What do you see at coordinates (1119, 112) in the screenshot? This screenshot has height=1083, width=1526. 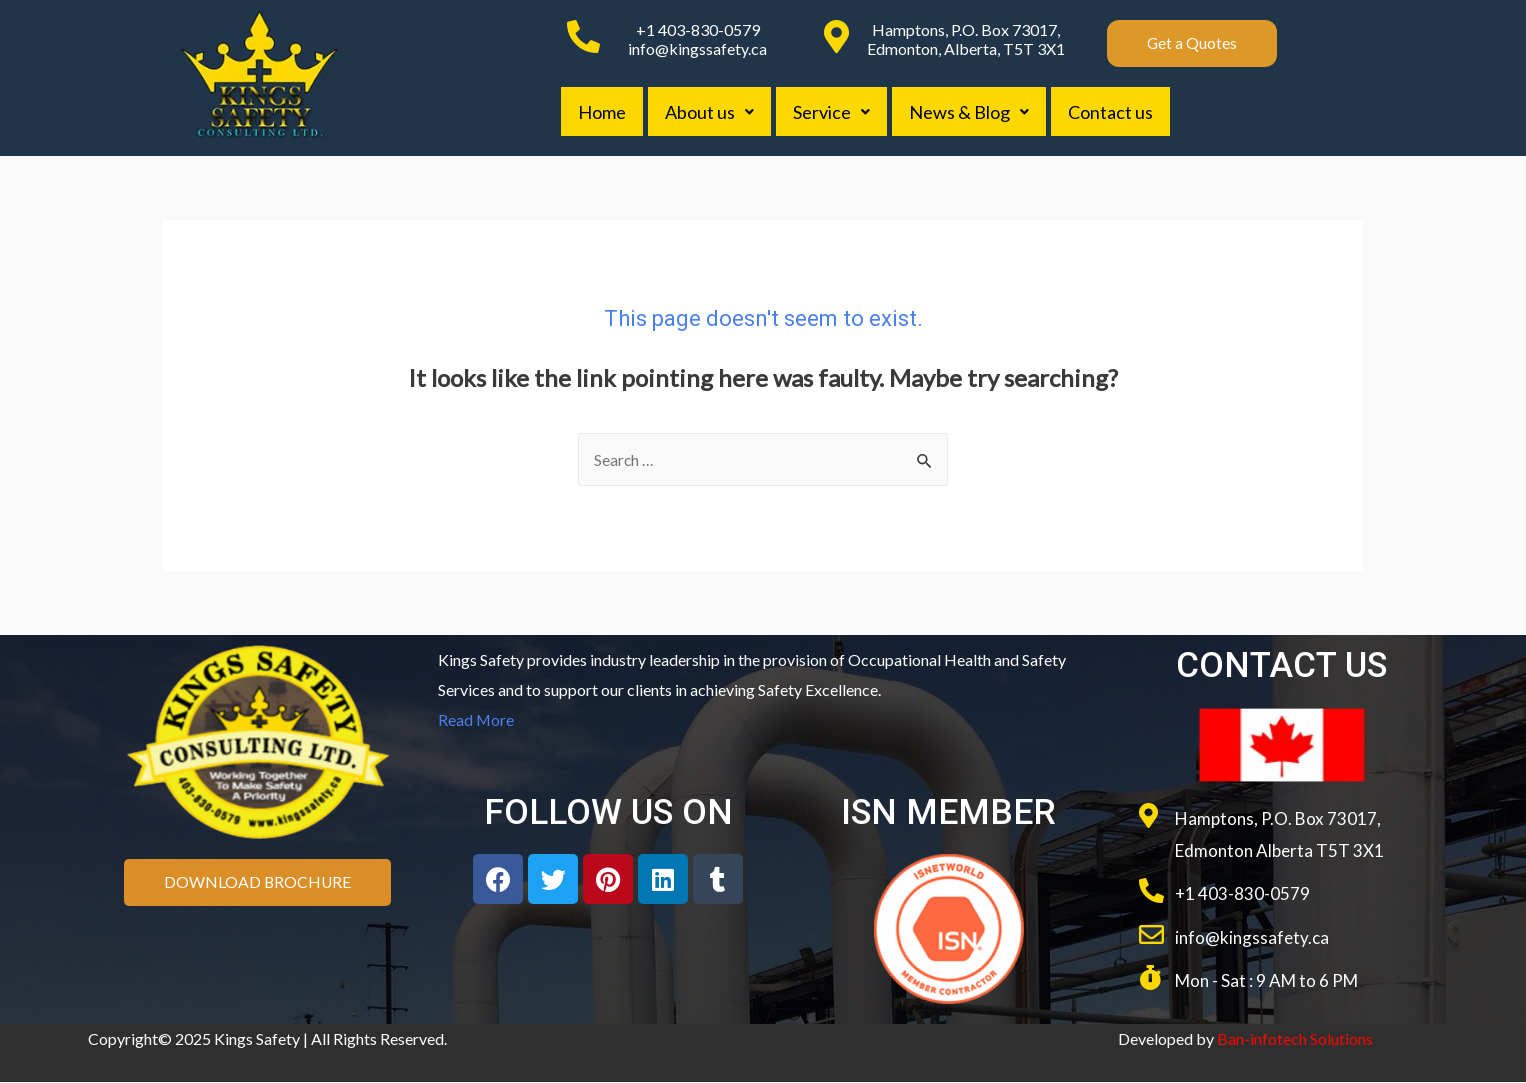 I see `Contact us` at bounding box center [1119, 112].